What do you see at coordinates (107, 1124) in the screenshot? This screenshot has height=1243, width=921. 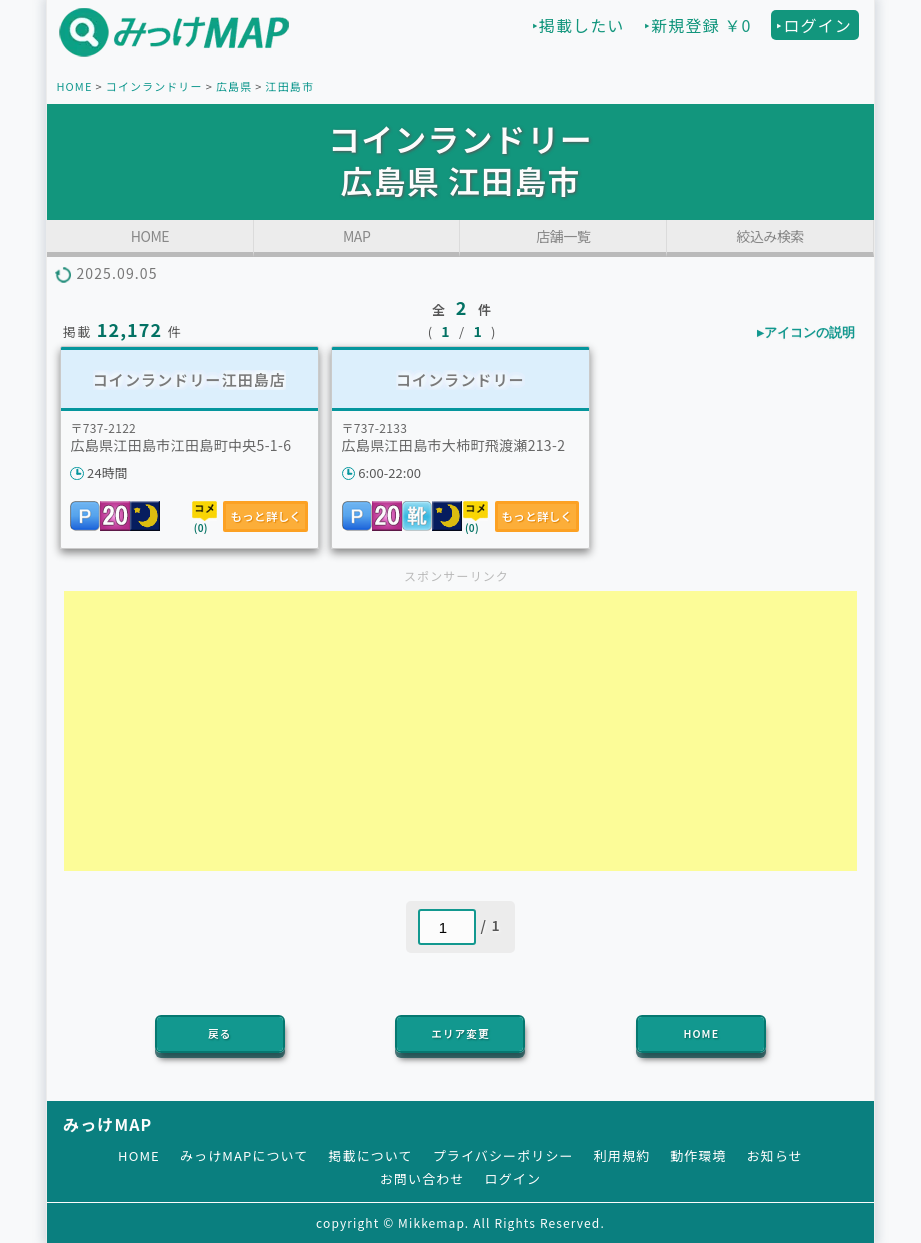 I see `みっけMAP` at bounding box center [107, 1124].